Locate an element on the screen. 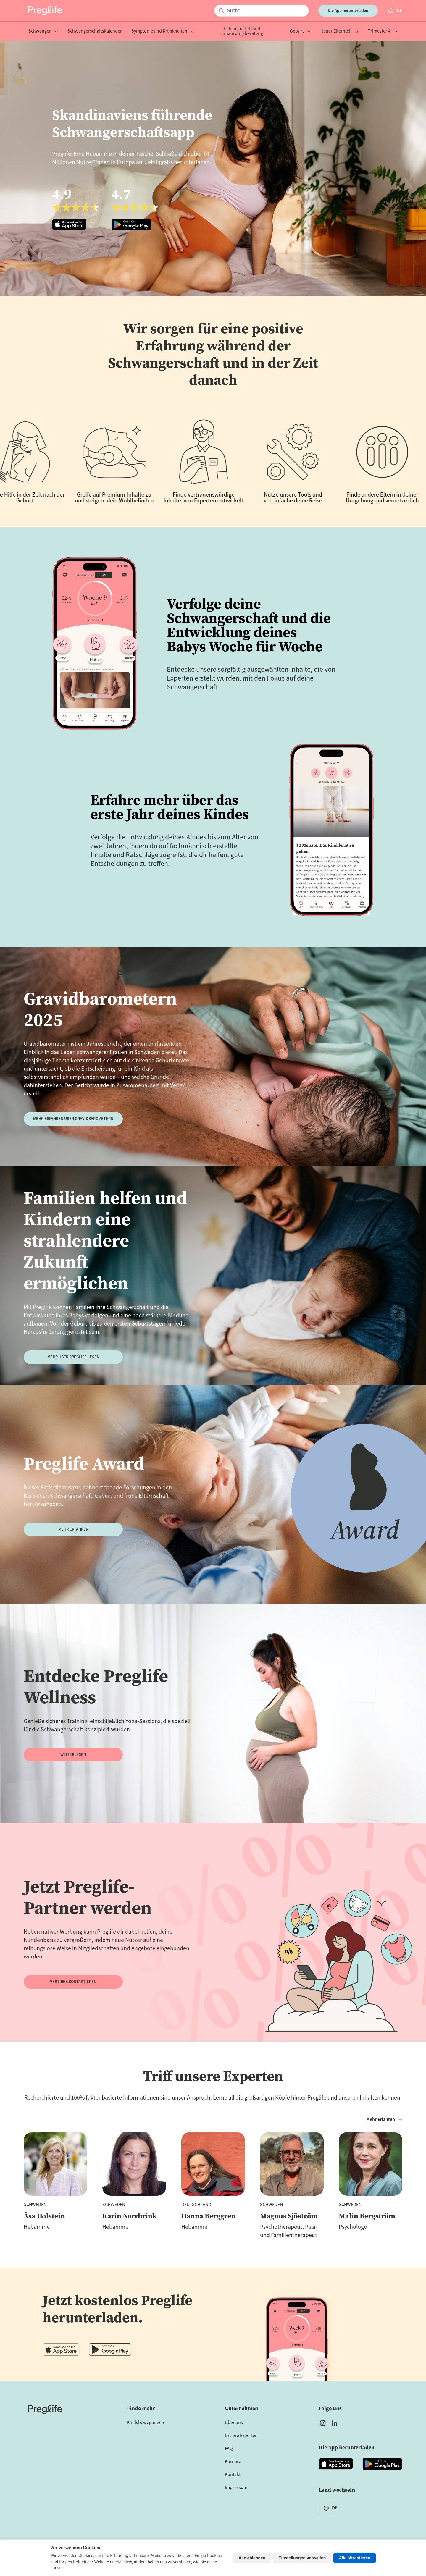 The width and height of the screenshot is (426, 2576). [Preglife Home] is located at coordinates (45, 10).